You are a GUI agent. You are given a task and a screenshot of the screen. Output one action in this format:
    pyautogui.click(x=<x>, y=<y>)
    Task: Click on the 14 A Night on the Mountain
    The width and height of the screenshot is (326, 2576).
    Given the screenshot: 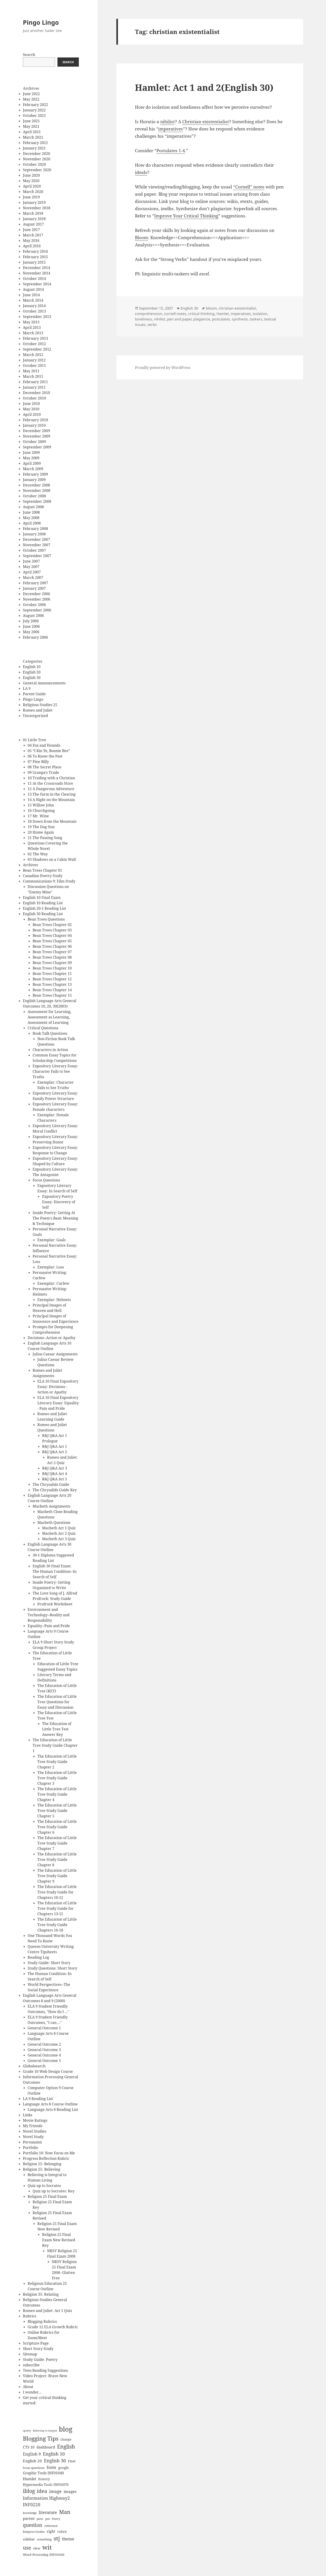 What is the action you would take?
    pyautogui.click(x=51, y=799)
    